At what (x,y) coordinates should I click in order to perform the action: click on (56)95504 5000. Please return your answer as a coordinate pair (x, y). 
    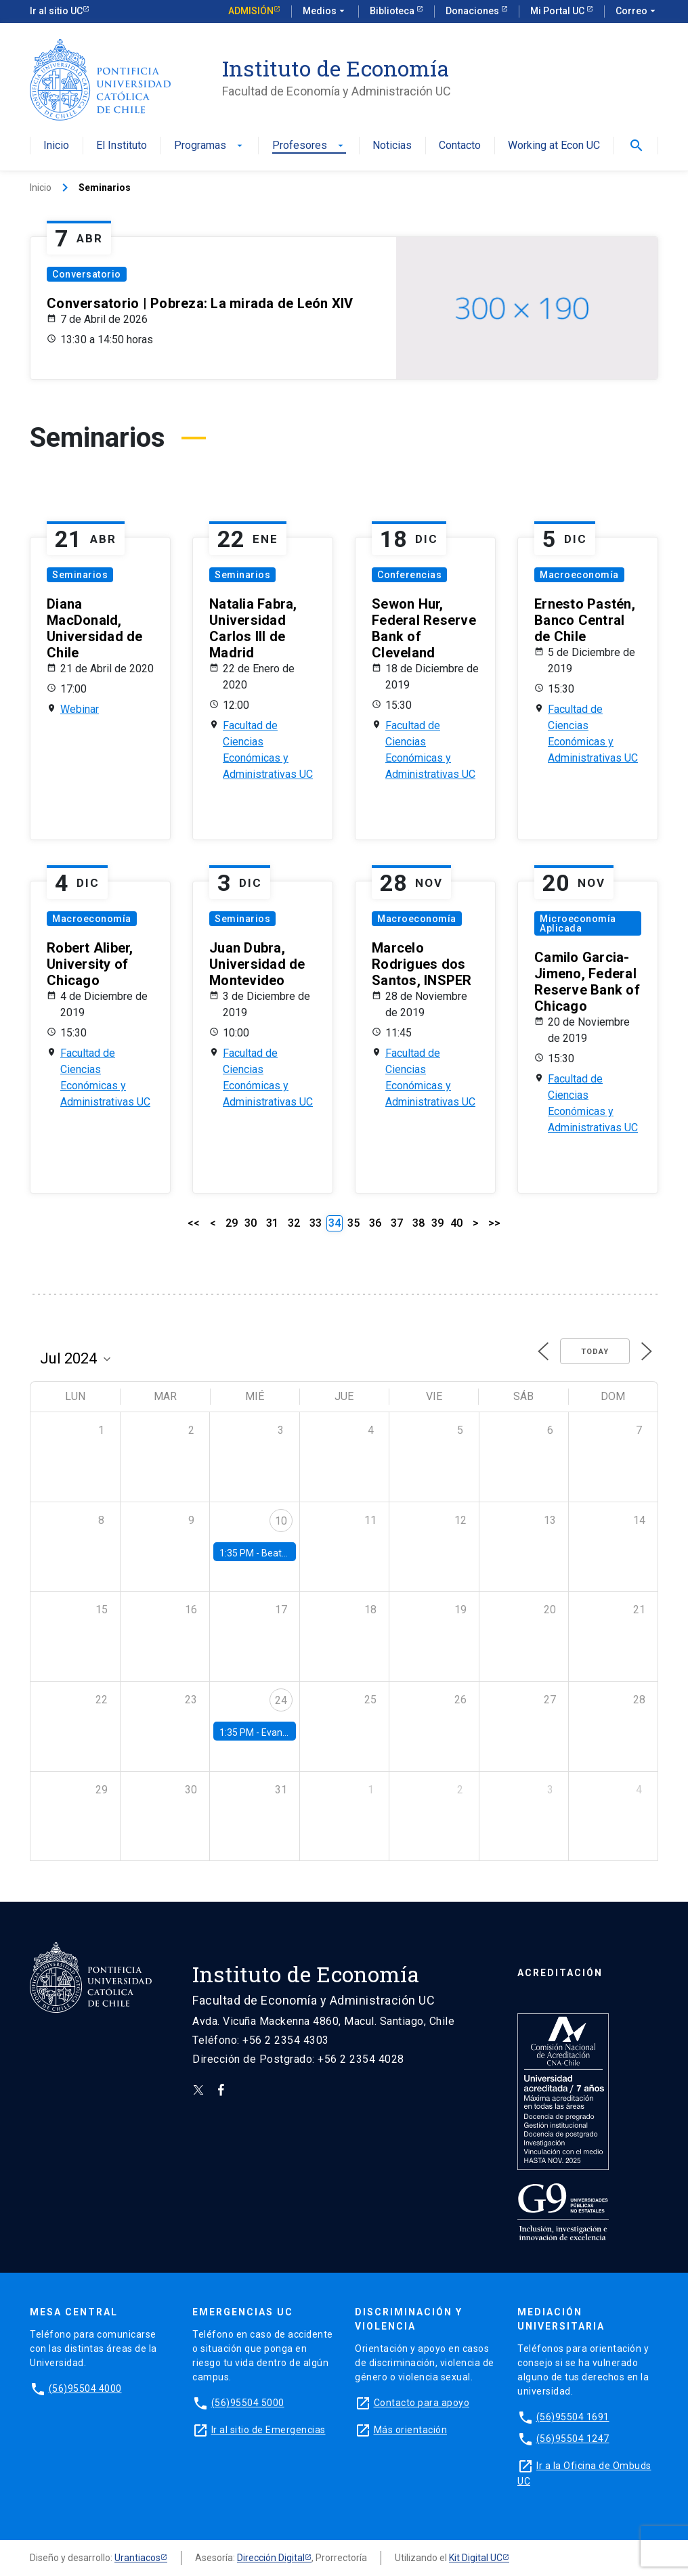
    Looking at the image, I should click on (247, 2402).